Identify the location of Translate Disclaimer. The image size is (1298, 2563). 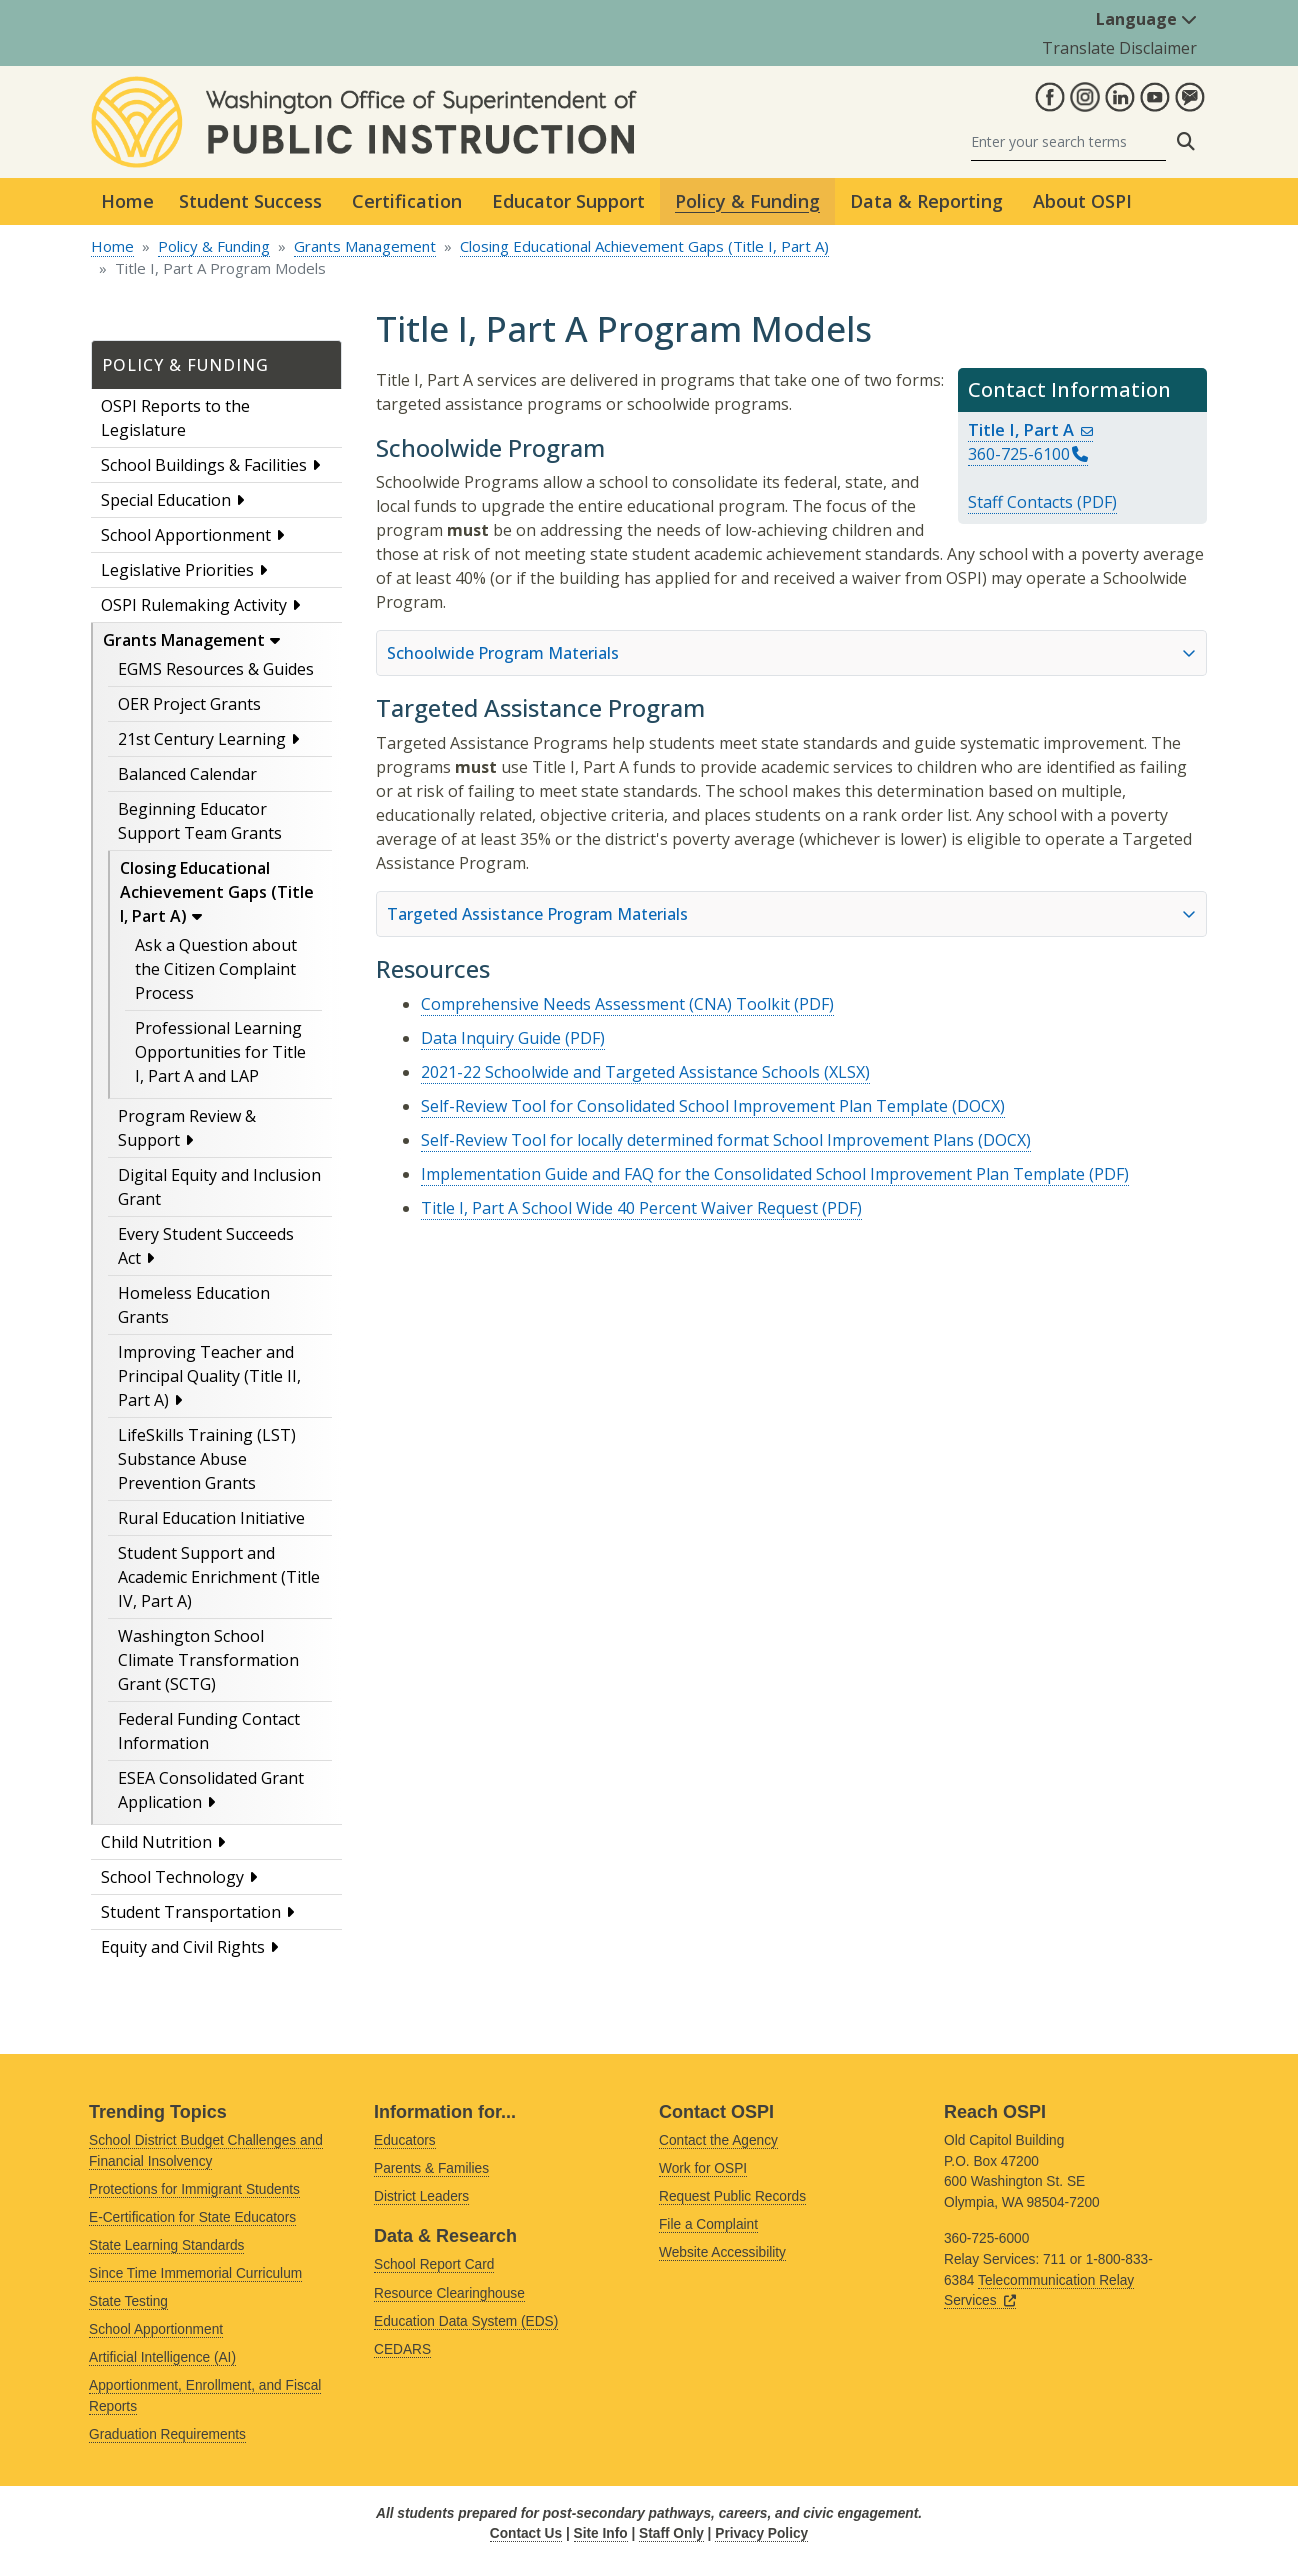
(1119, 48).